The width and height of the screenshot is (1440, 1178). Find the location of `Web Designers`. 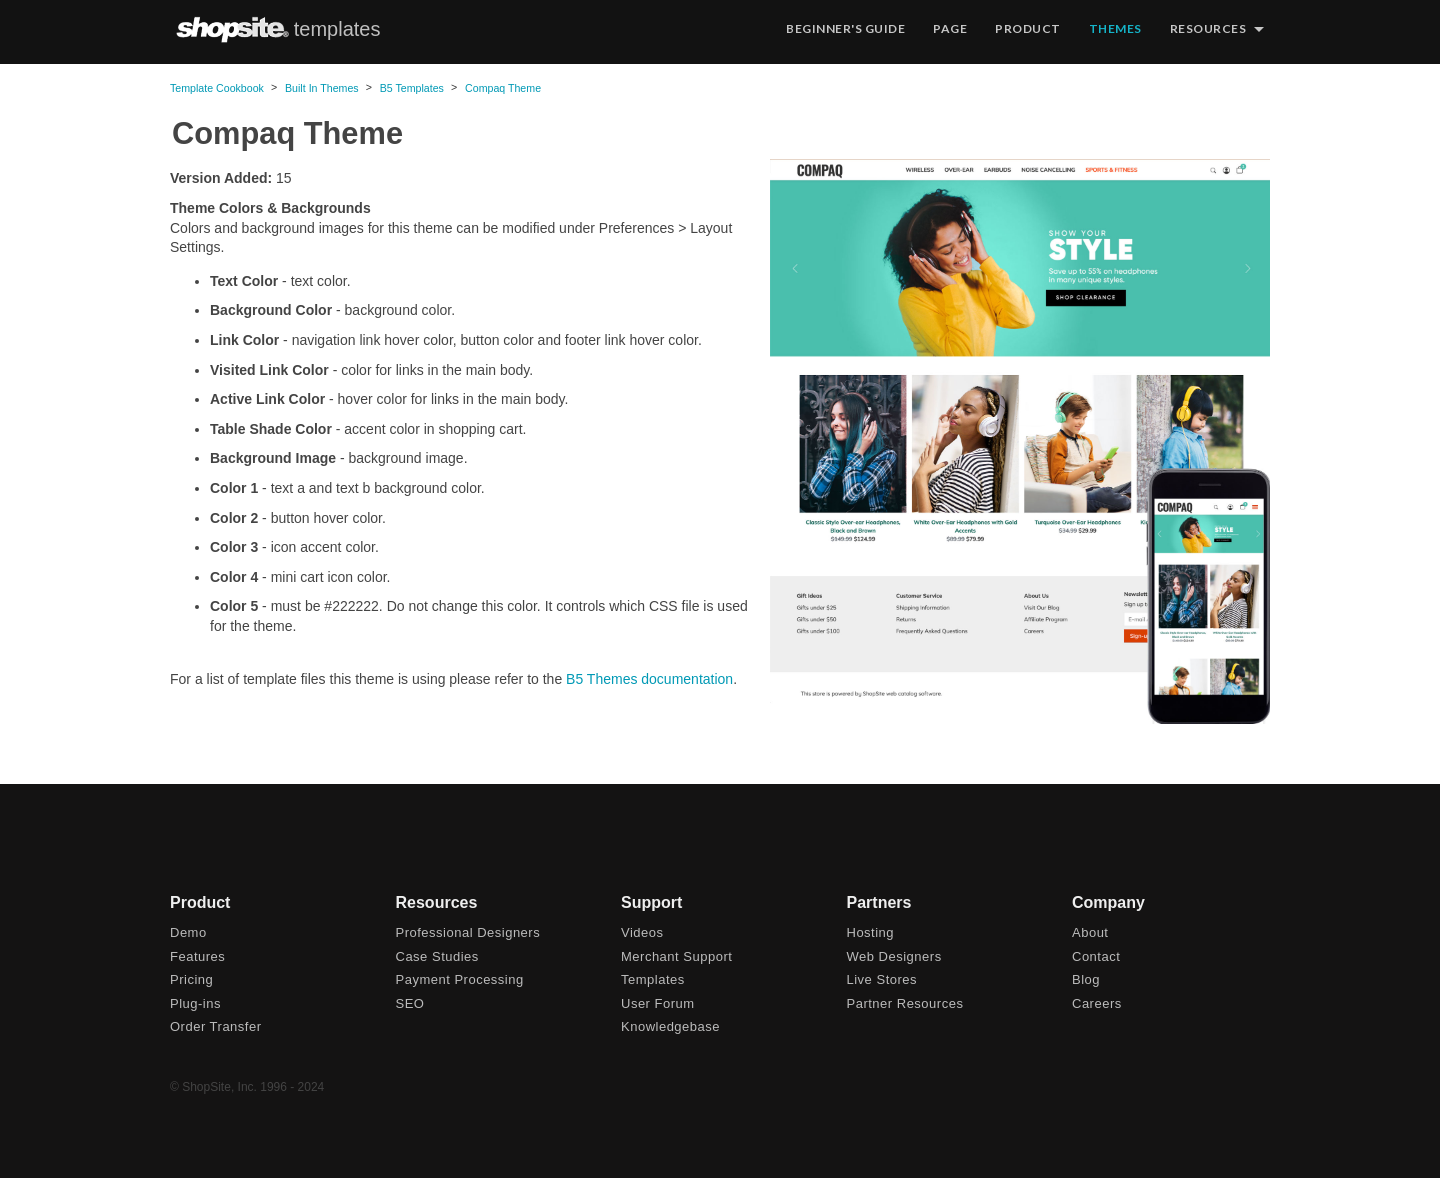

Web Designers is located at coordinates (894, 956).